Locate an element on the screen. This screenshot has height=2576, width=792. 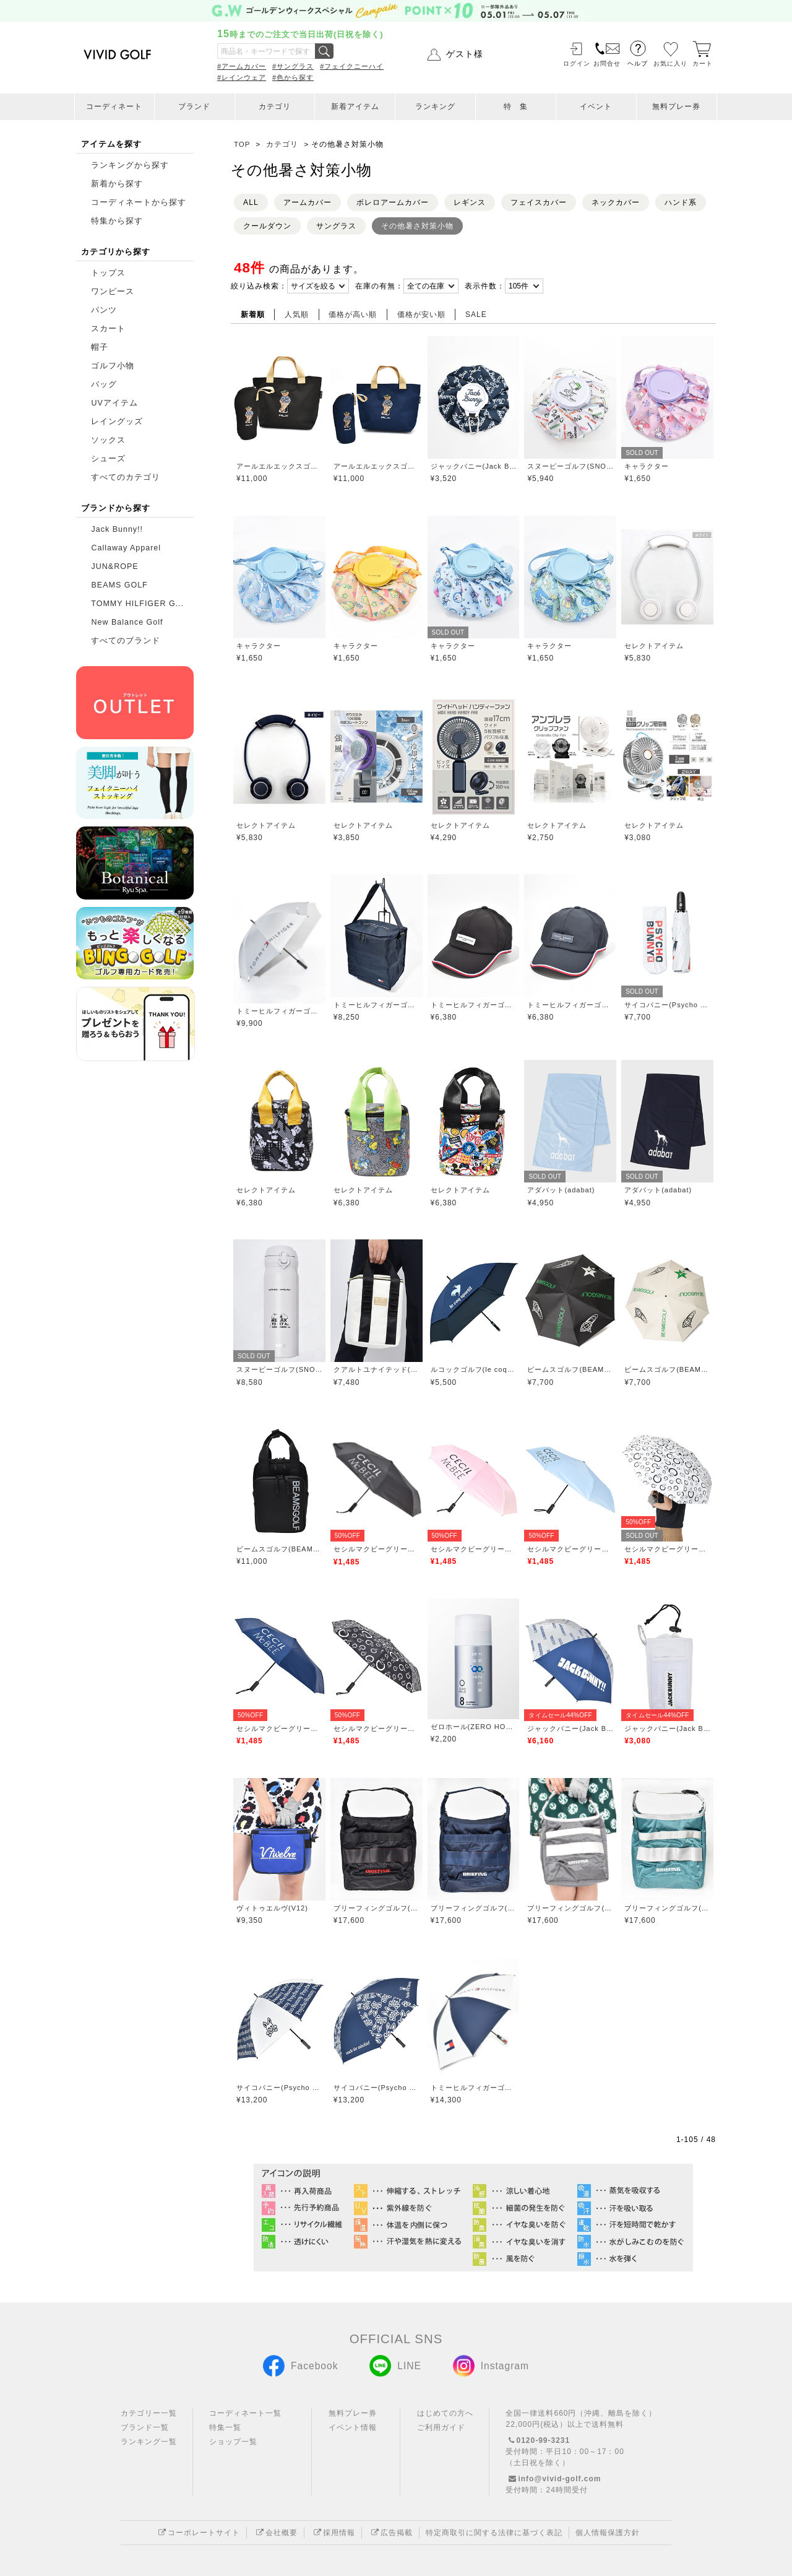
レイングッズ is located at coordinates (117, 421).